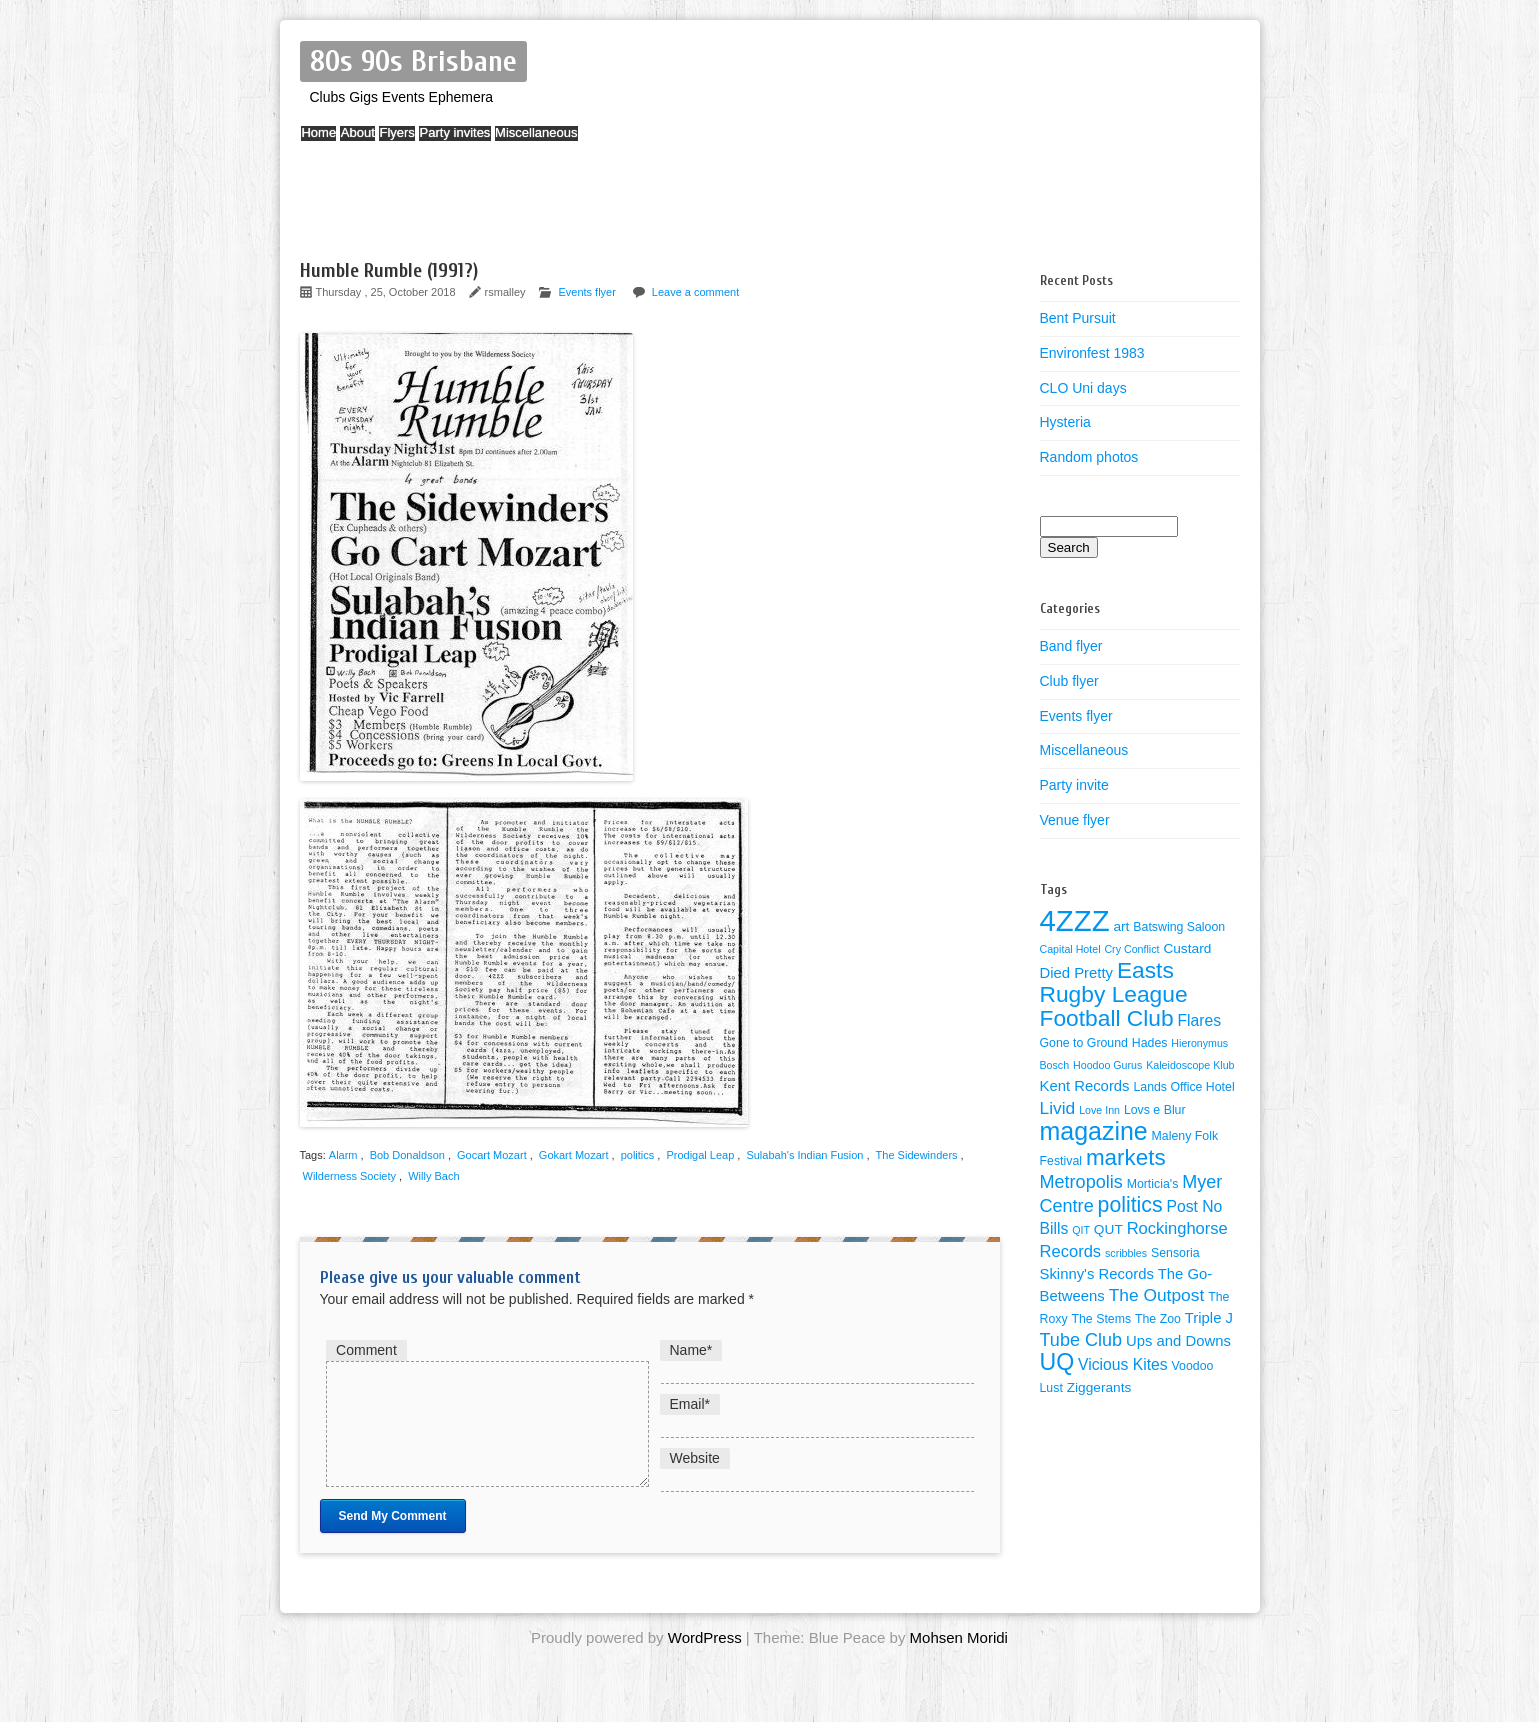 The height and width of the screenshot is (1722, 1539). Describe the element at coordinates (1058, 1108) in the screenshot. I see `Livid [Livid (9 items)]` at that location.